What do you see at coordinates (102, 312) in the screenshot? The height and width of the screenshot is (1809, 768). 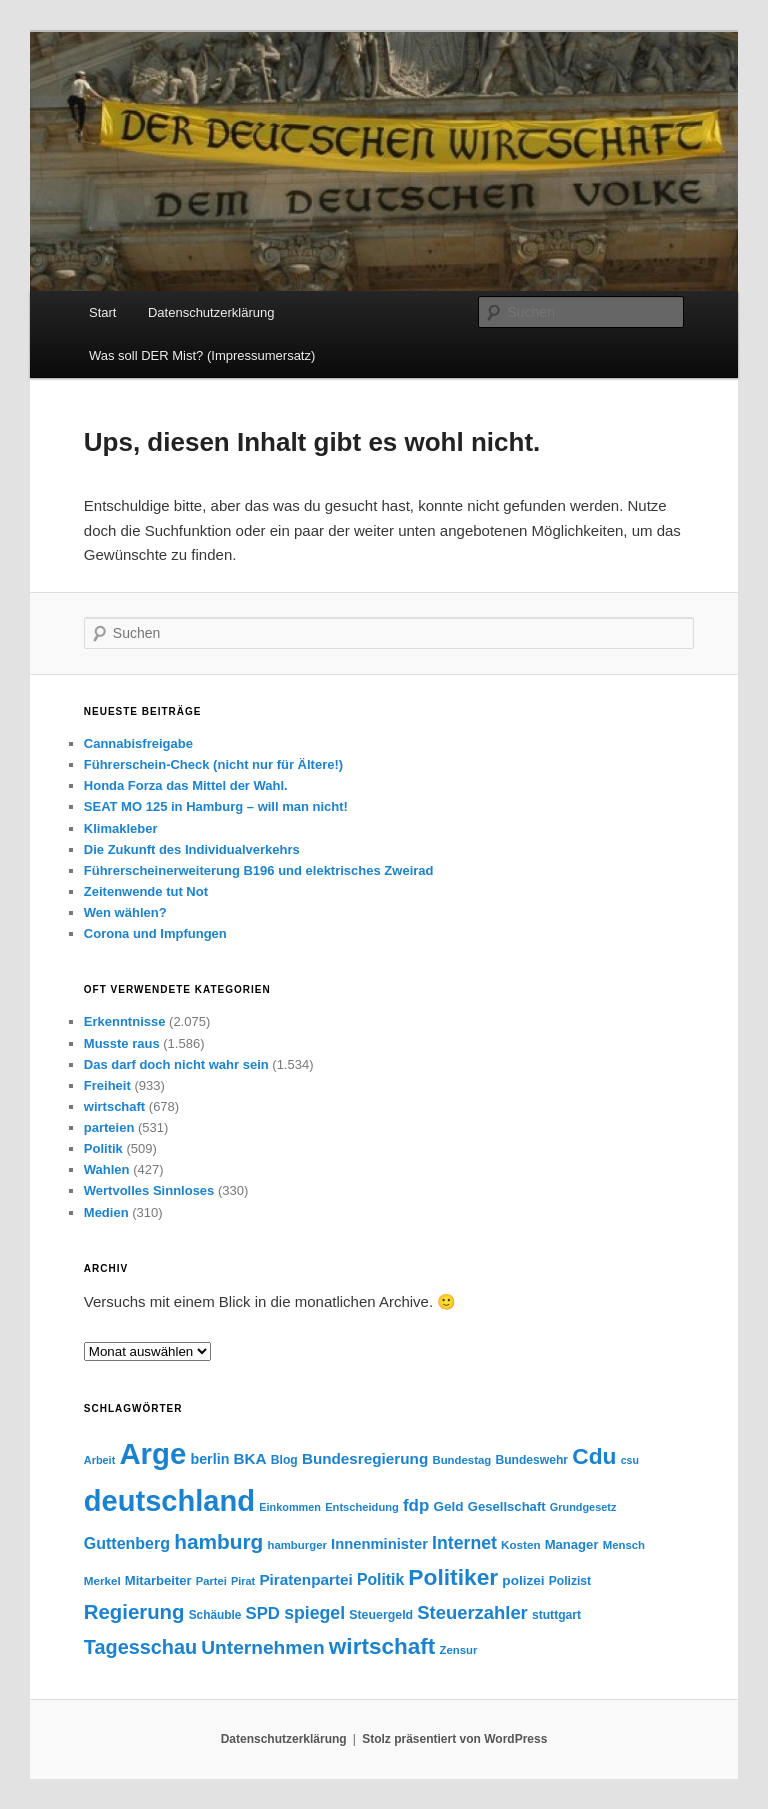 I see `Start` at bounding box center [102, 312].